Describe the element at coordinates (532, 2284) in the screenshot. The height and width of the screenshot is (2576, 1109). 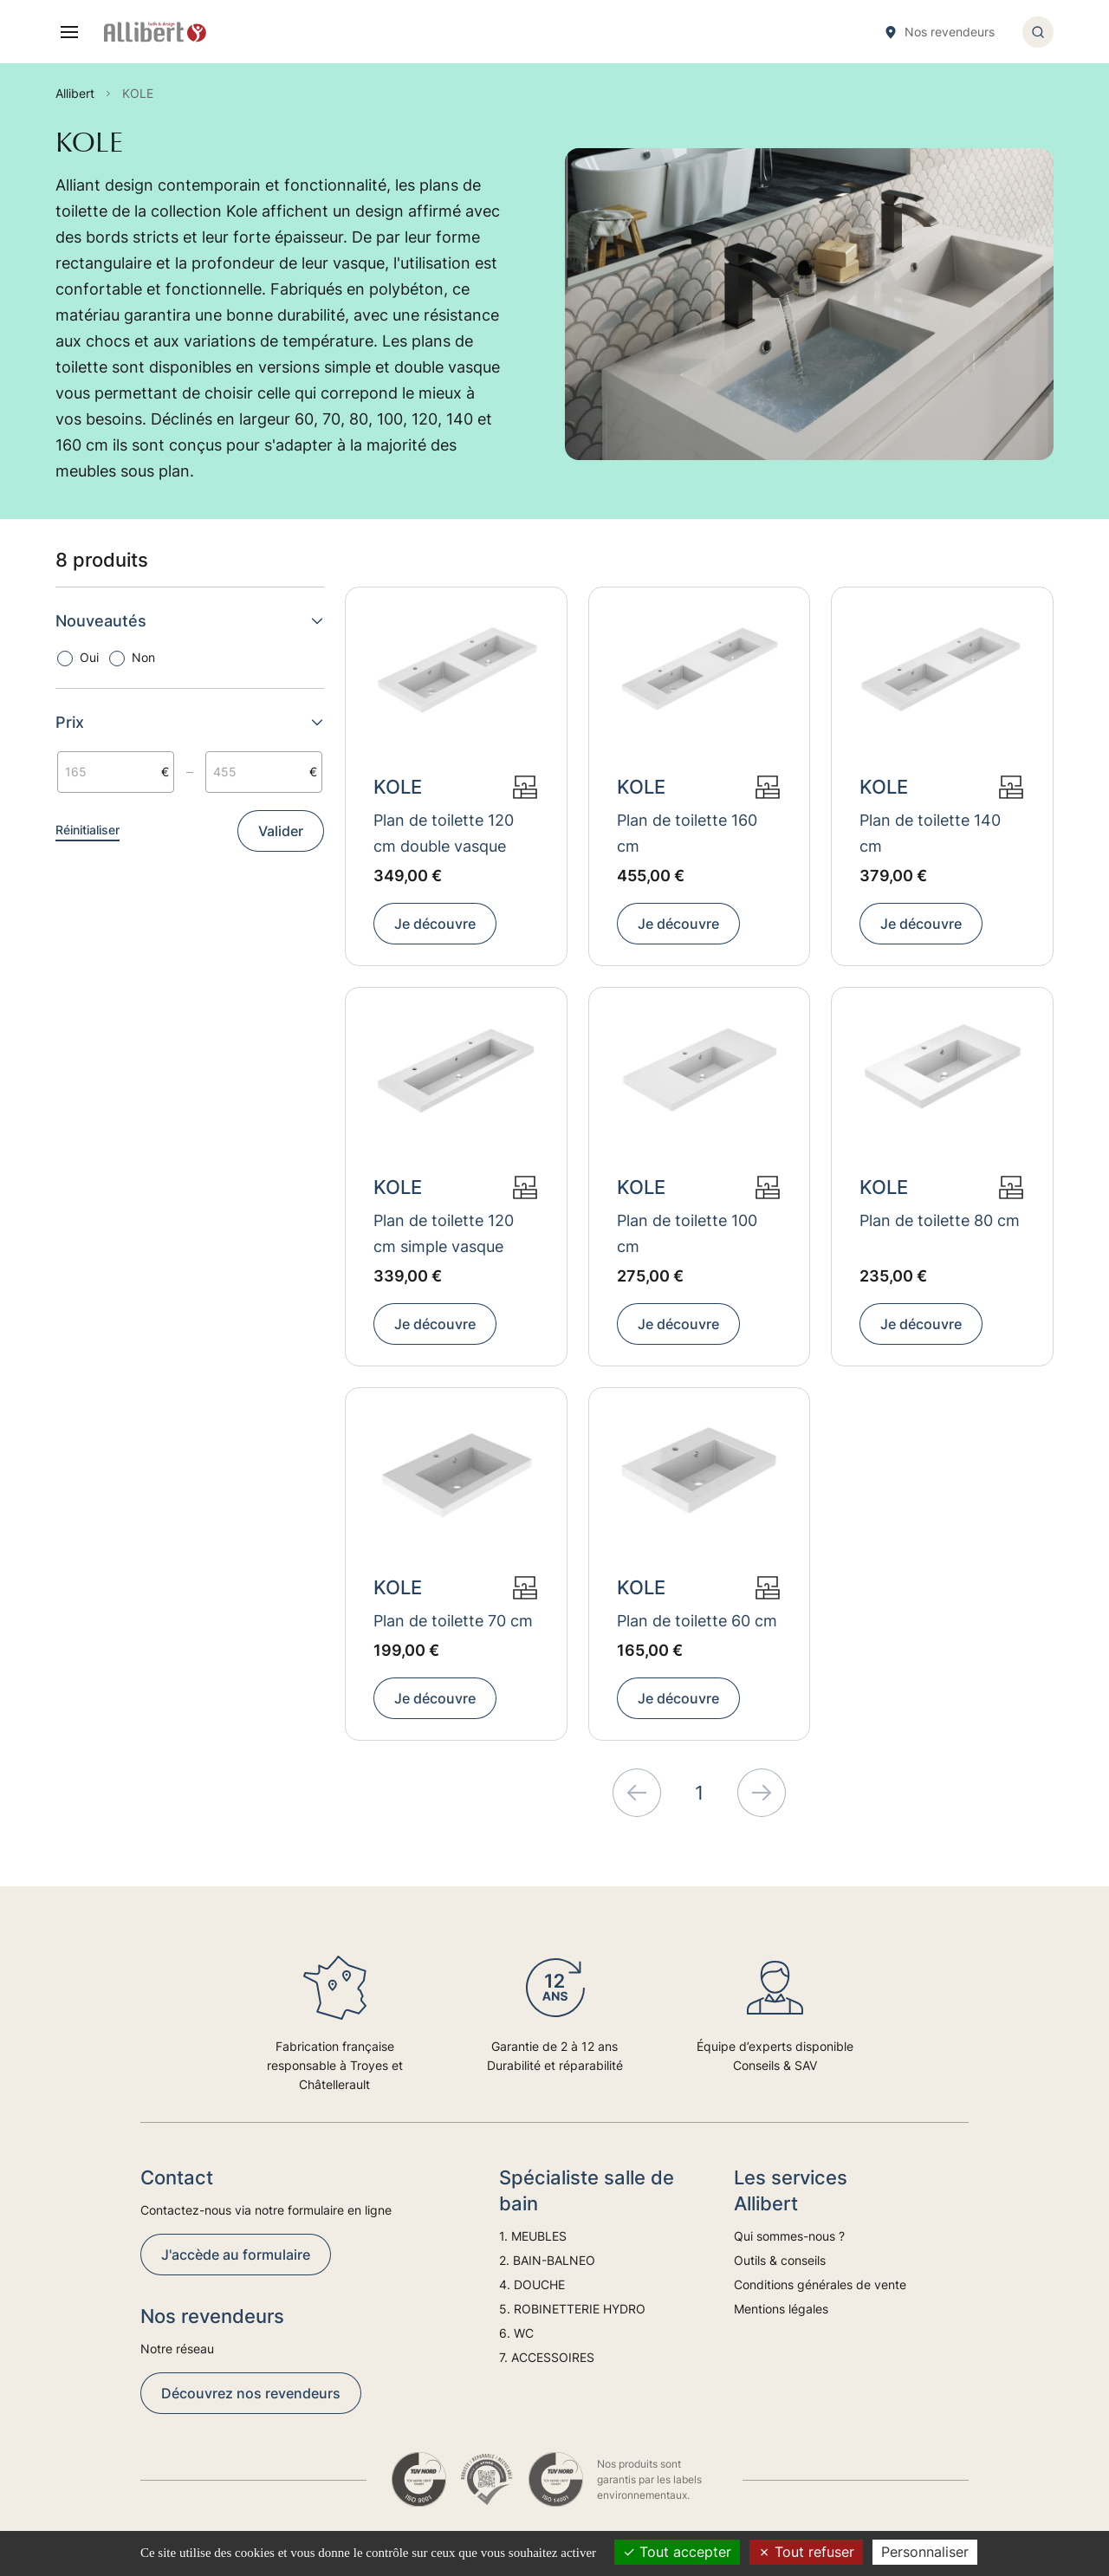
I see `4. DOUCHE` at that location.